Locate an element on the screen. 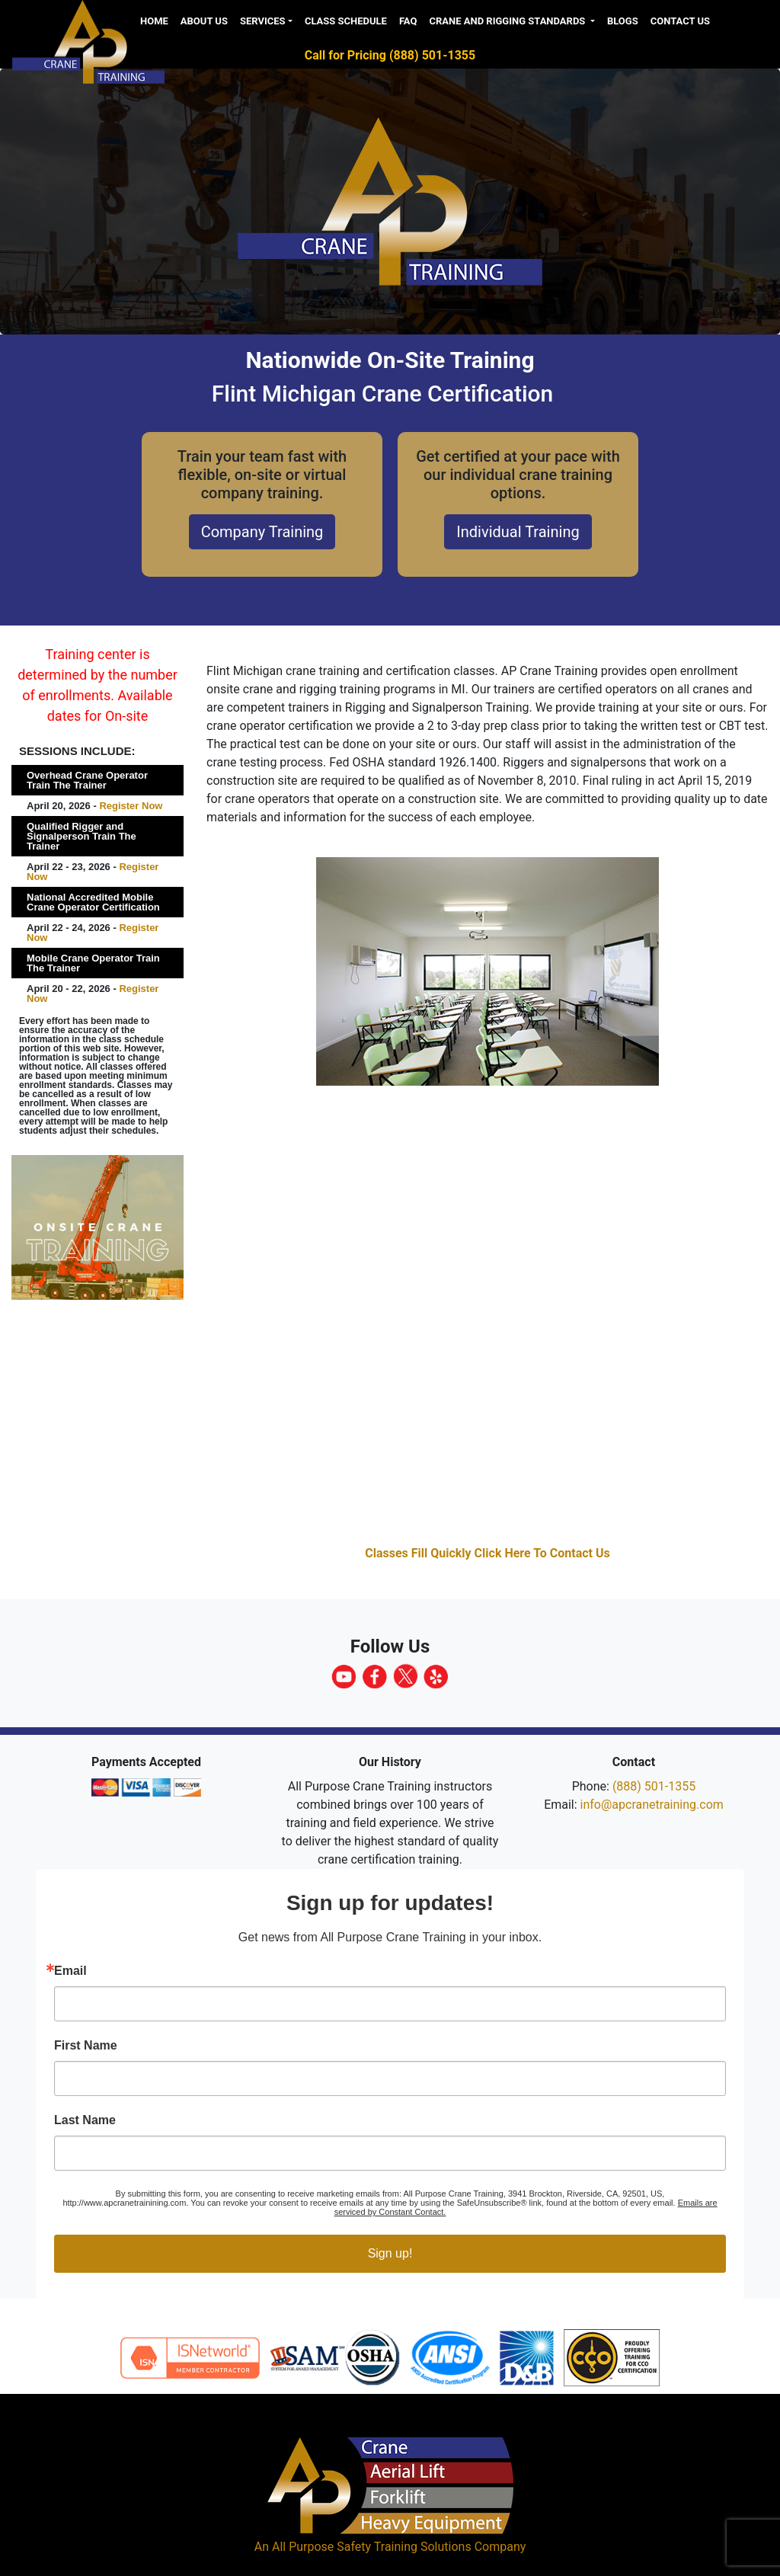 The width and height of the screenshot is (780, 2576). Classes Fill Quickly Click Here To Contact Us is located at coordinates (487, 1553).